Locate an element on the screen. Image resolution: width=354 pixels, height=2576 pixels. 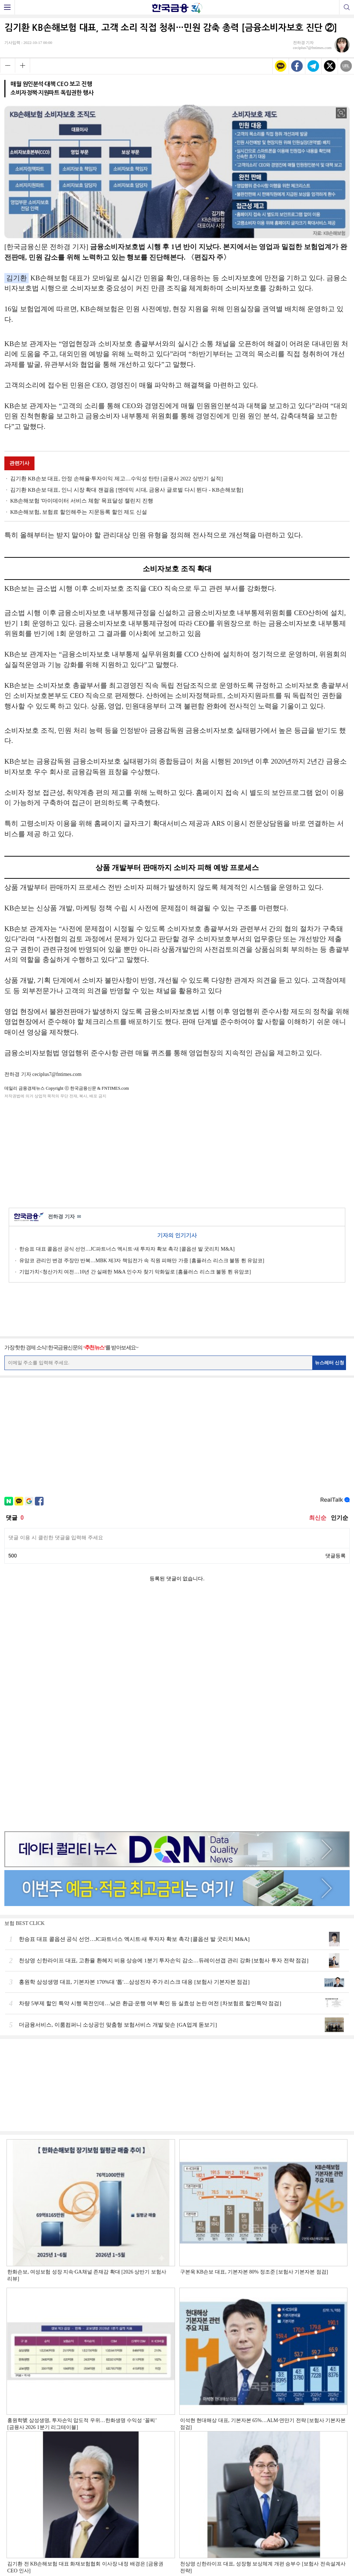
[Advertisement] is located at coordinates (177, 1151).